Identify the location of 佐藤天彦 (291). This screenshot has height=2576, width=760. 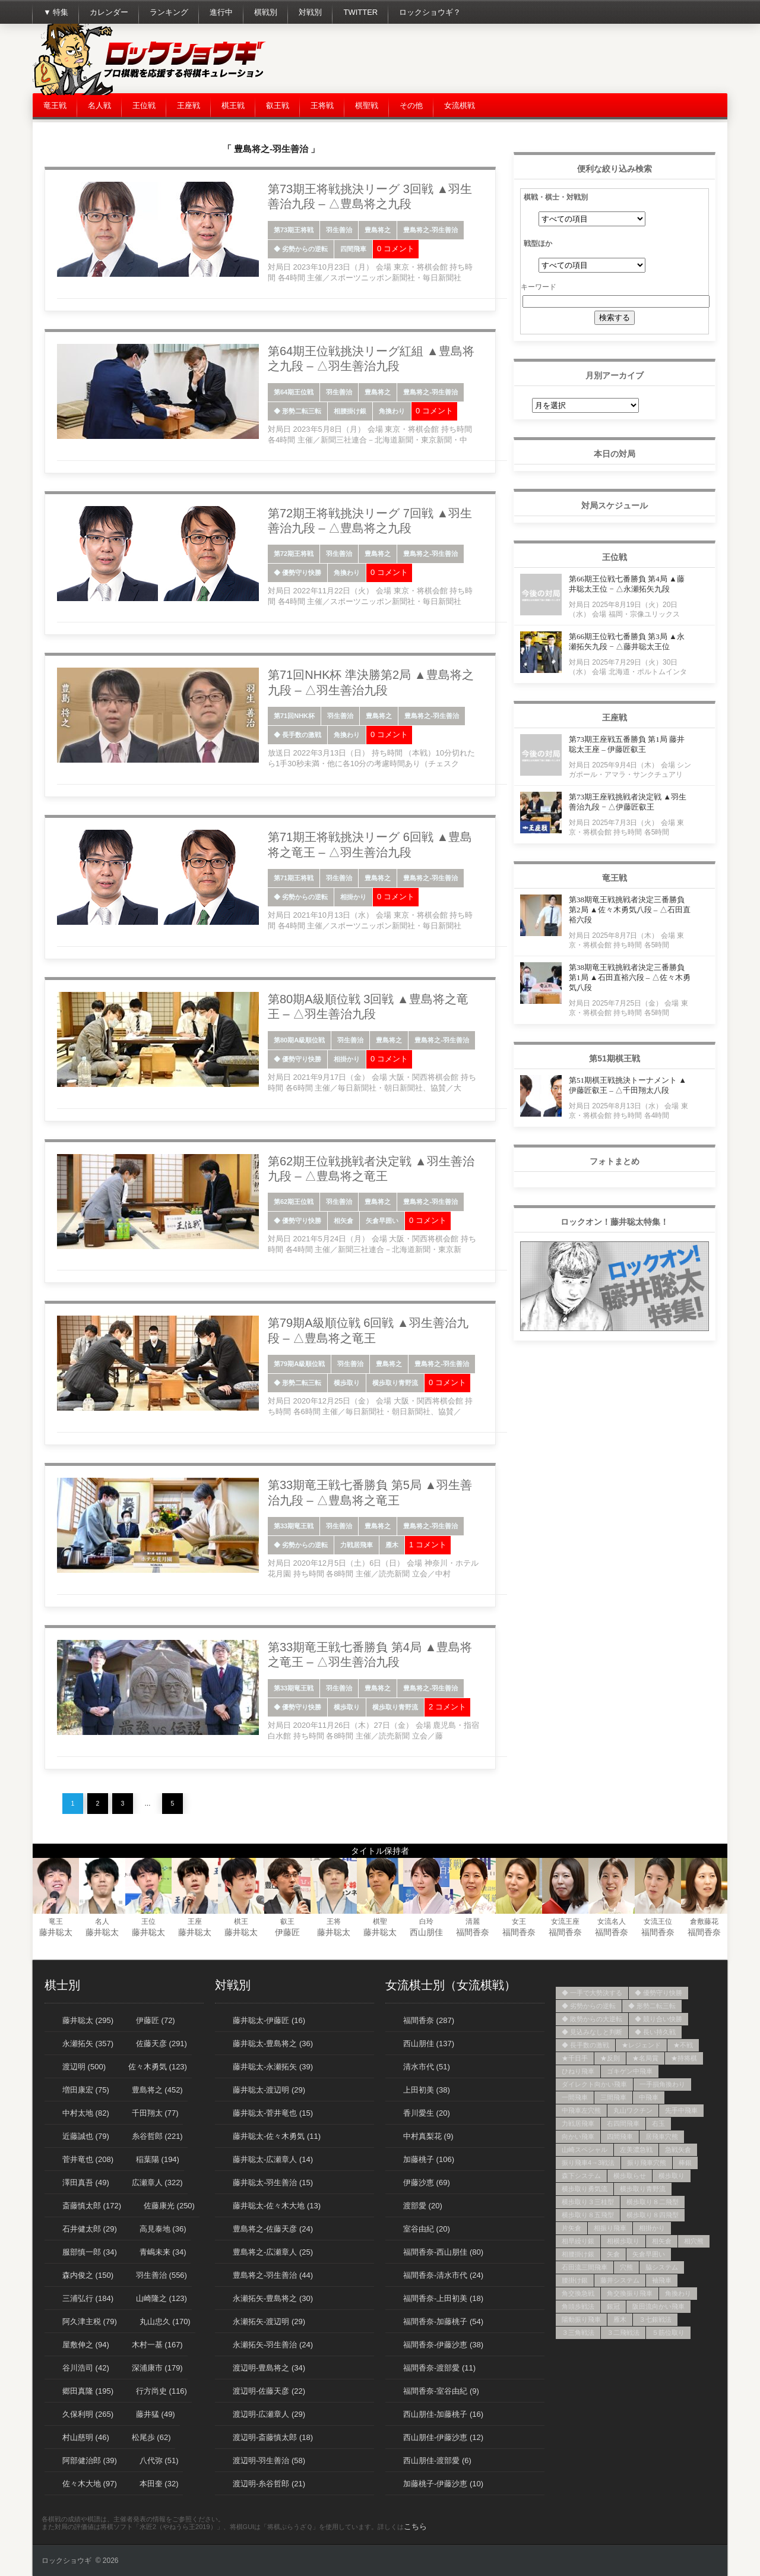
(161, 2043).